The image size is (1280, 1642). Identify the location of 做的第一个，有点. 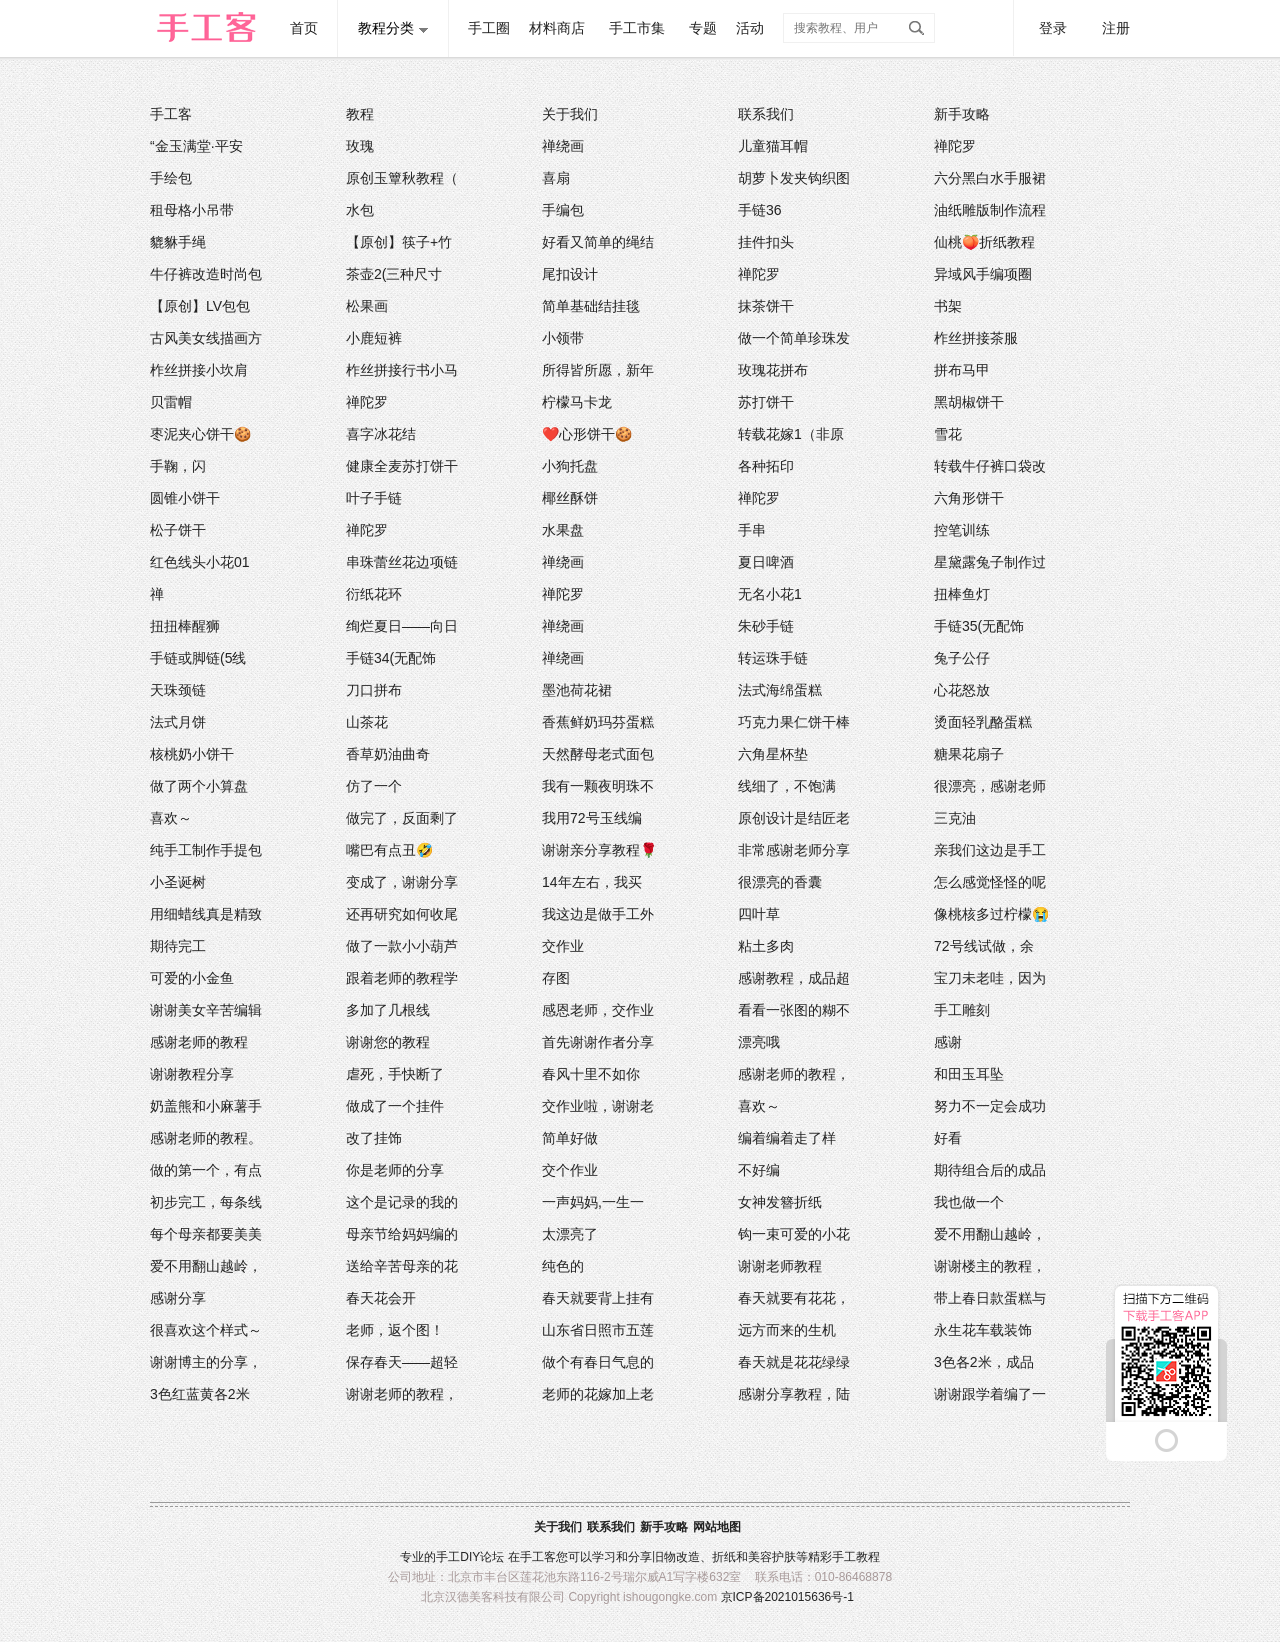
(206, 1170).